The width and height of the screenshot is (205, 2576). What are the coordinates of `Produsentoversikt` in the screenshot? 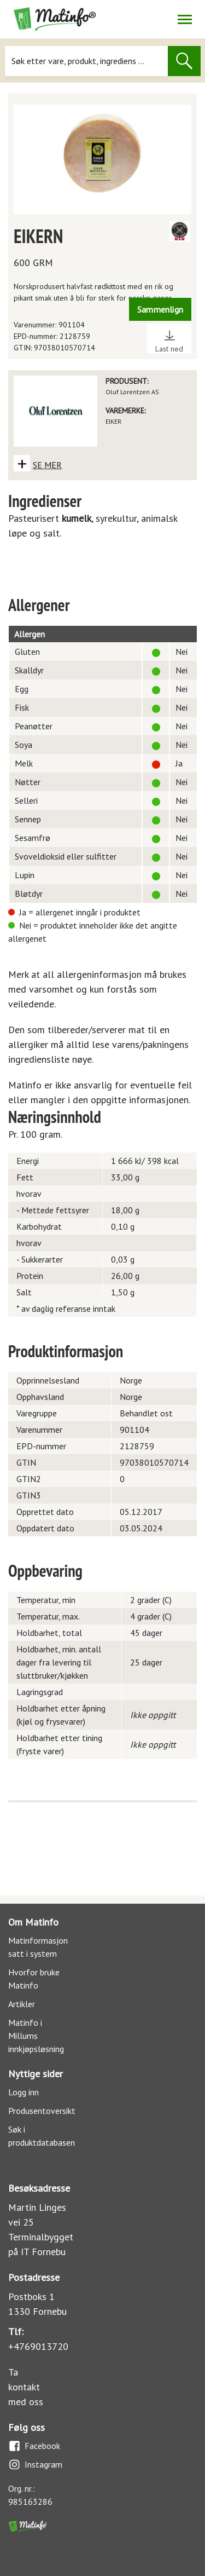 It's located at (41, 2110).